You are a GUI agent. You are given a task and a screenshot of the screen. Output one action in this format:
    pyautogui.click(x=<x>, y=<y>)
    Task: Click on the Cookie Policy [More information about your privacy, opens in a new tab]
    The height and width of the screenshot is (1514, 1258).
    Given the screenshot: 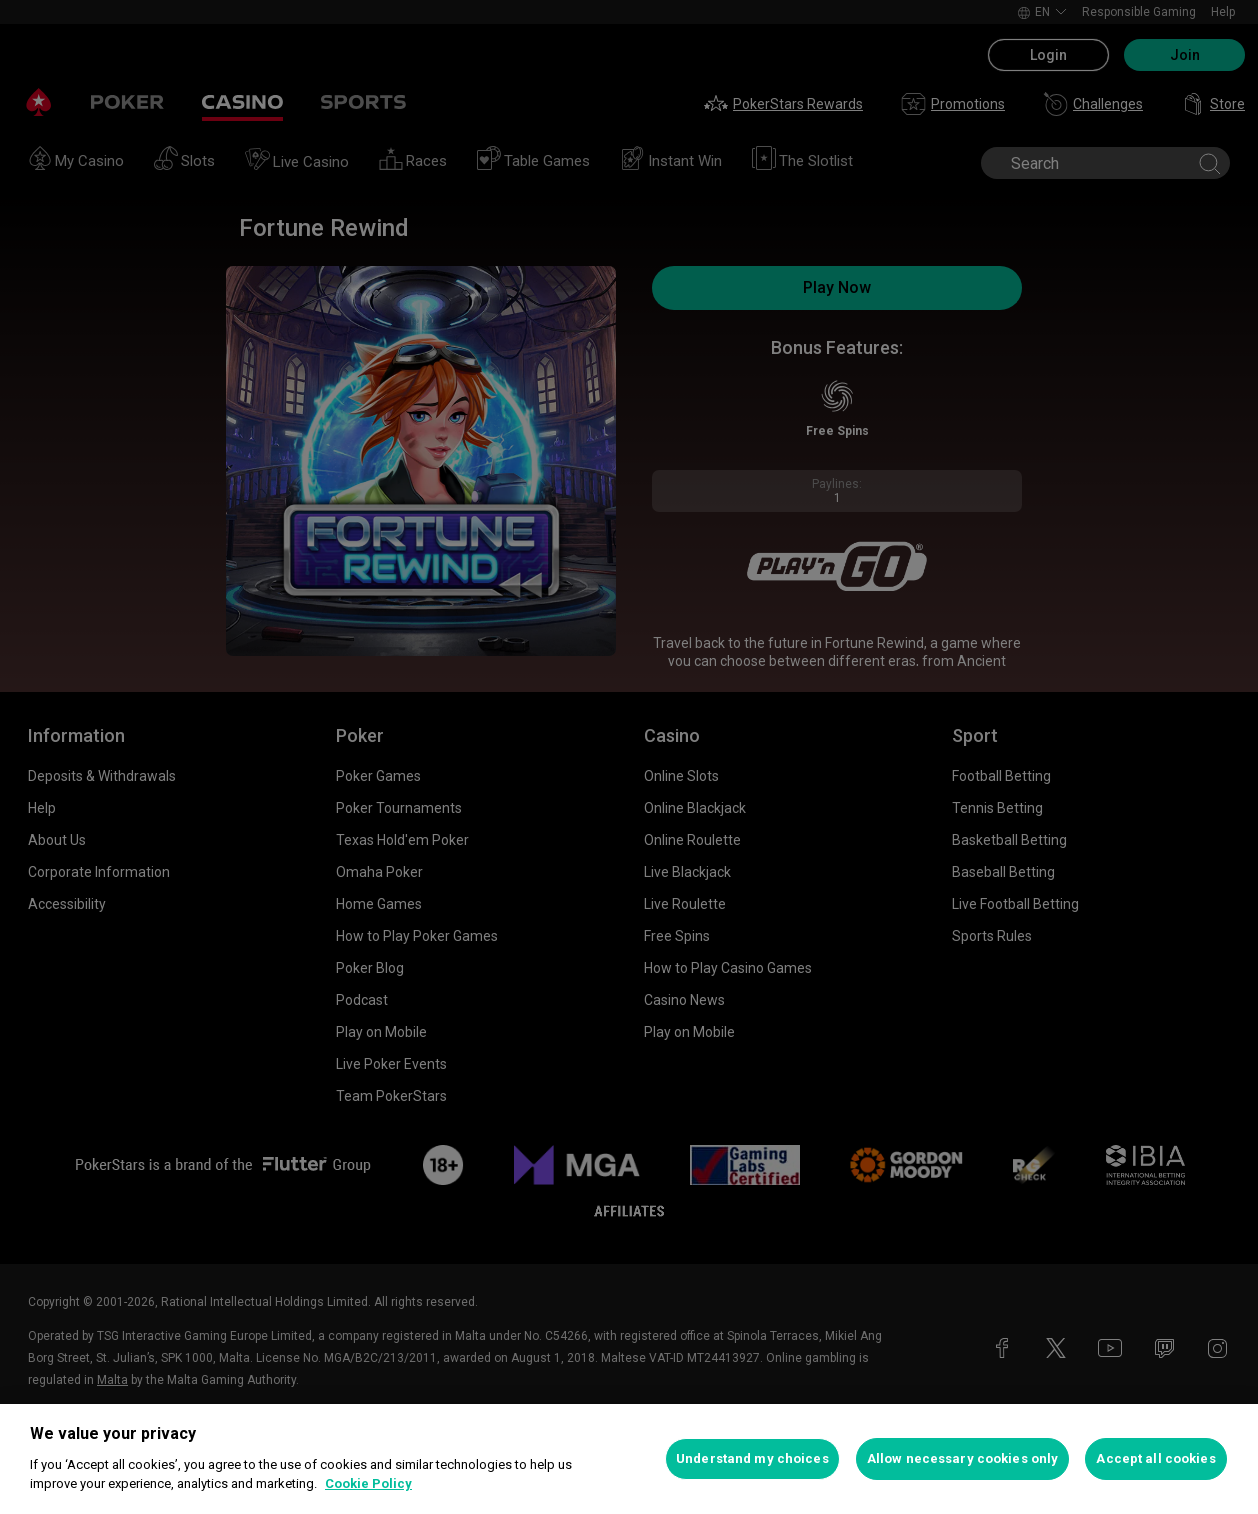 What is the action you would take?
    pyautogui.click(x=368, y=1483)
    